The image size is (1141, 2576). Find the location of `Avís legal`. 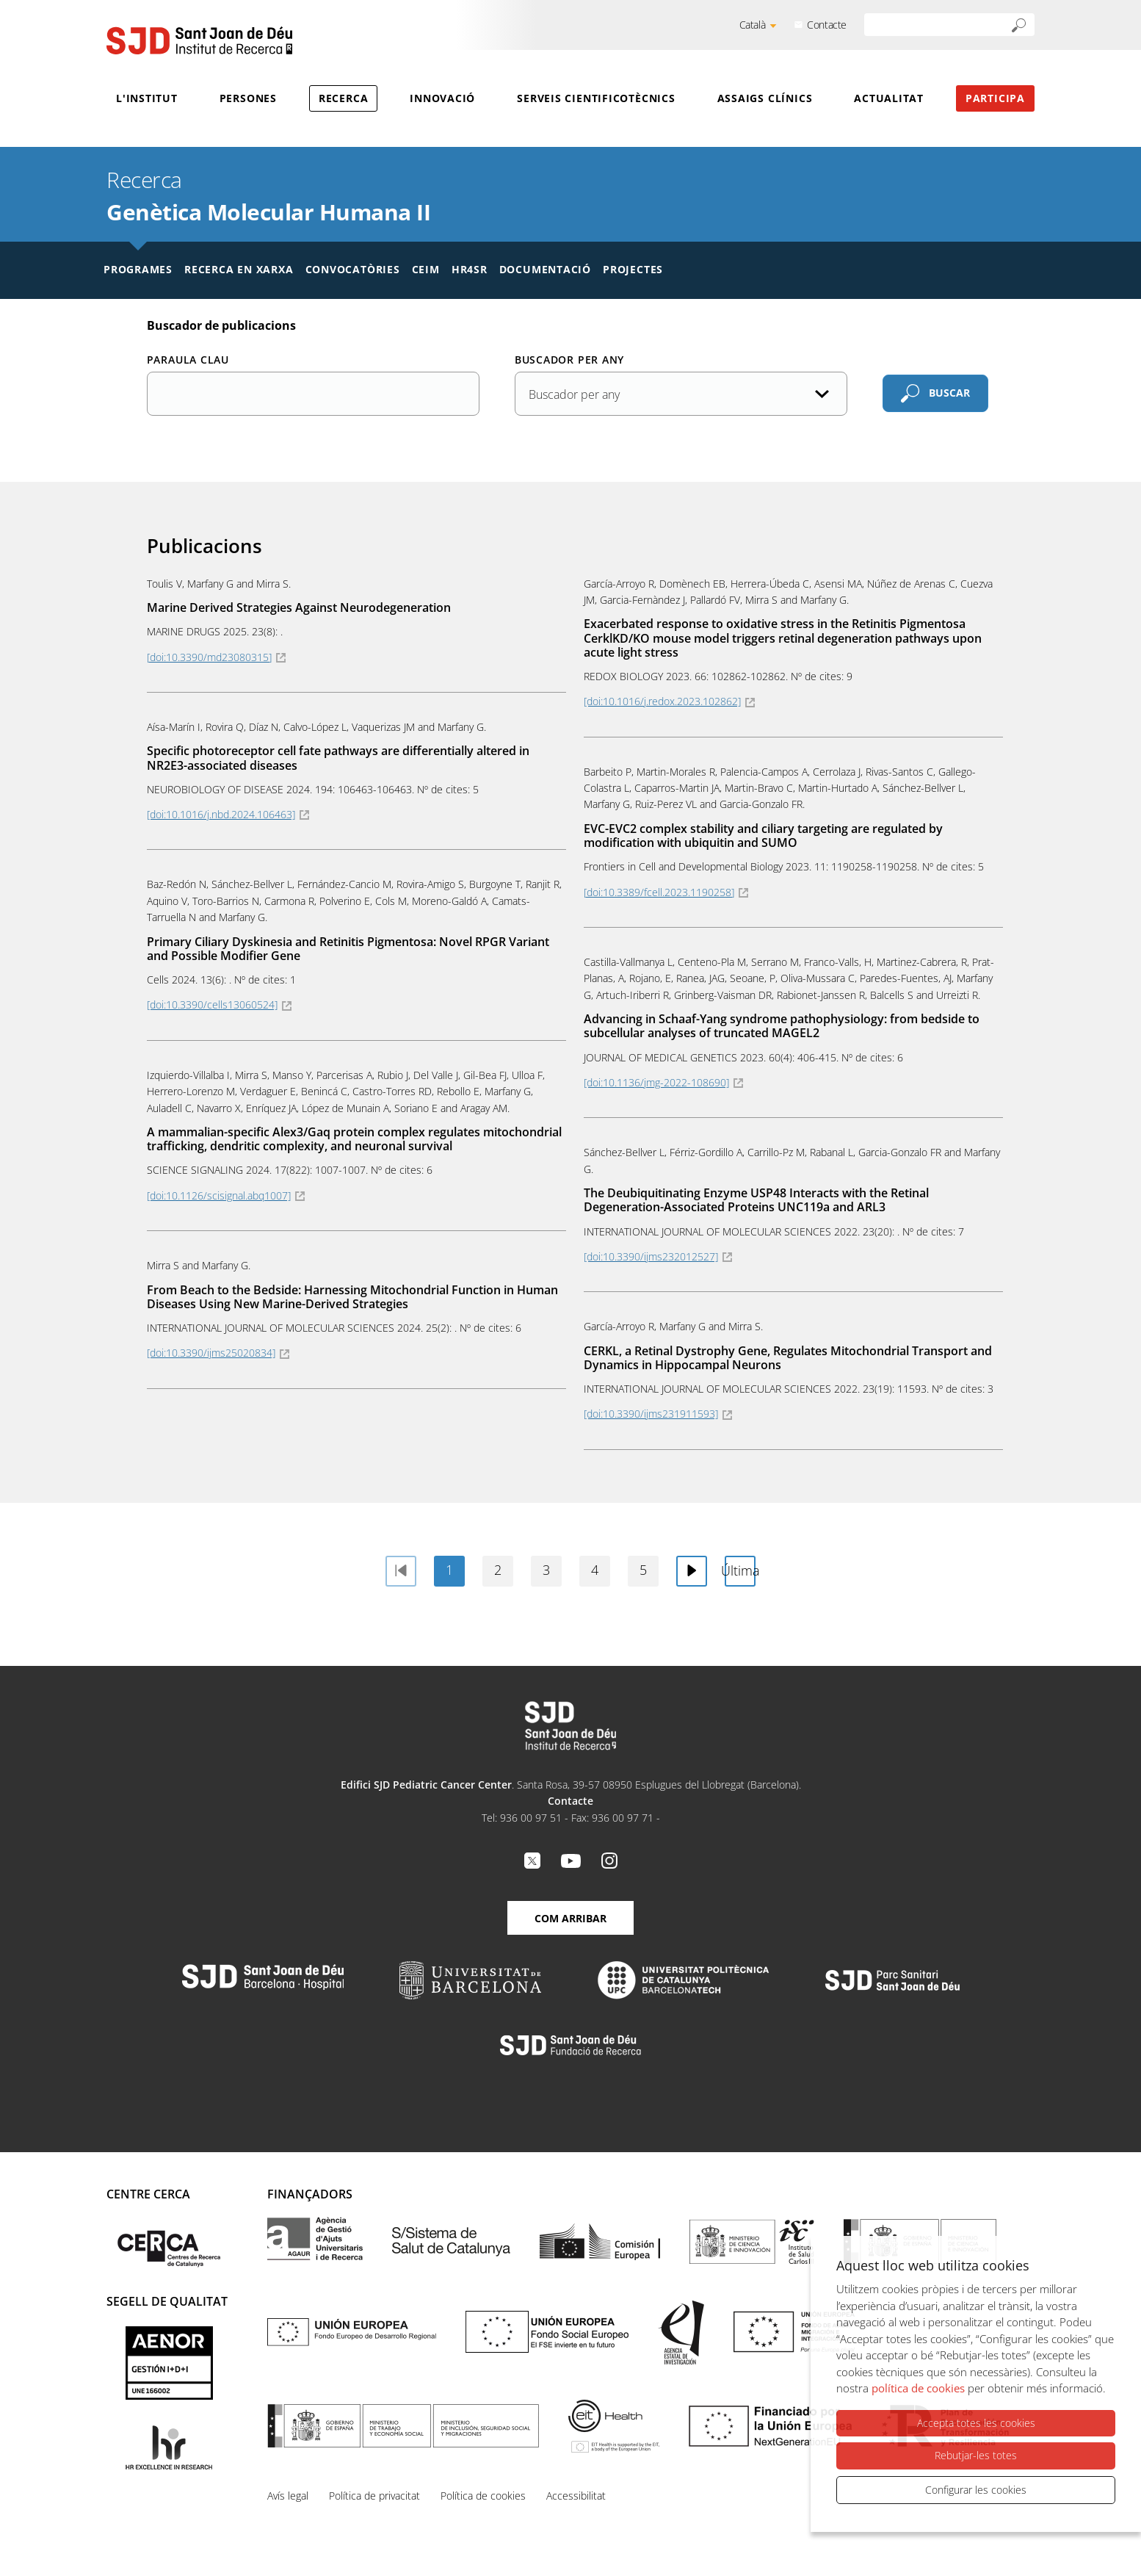

Avís legal is located at coordinates (287, 2496).